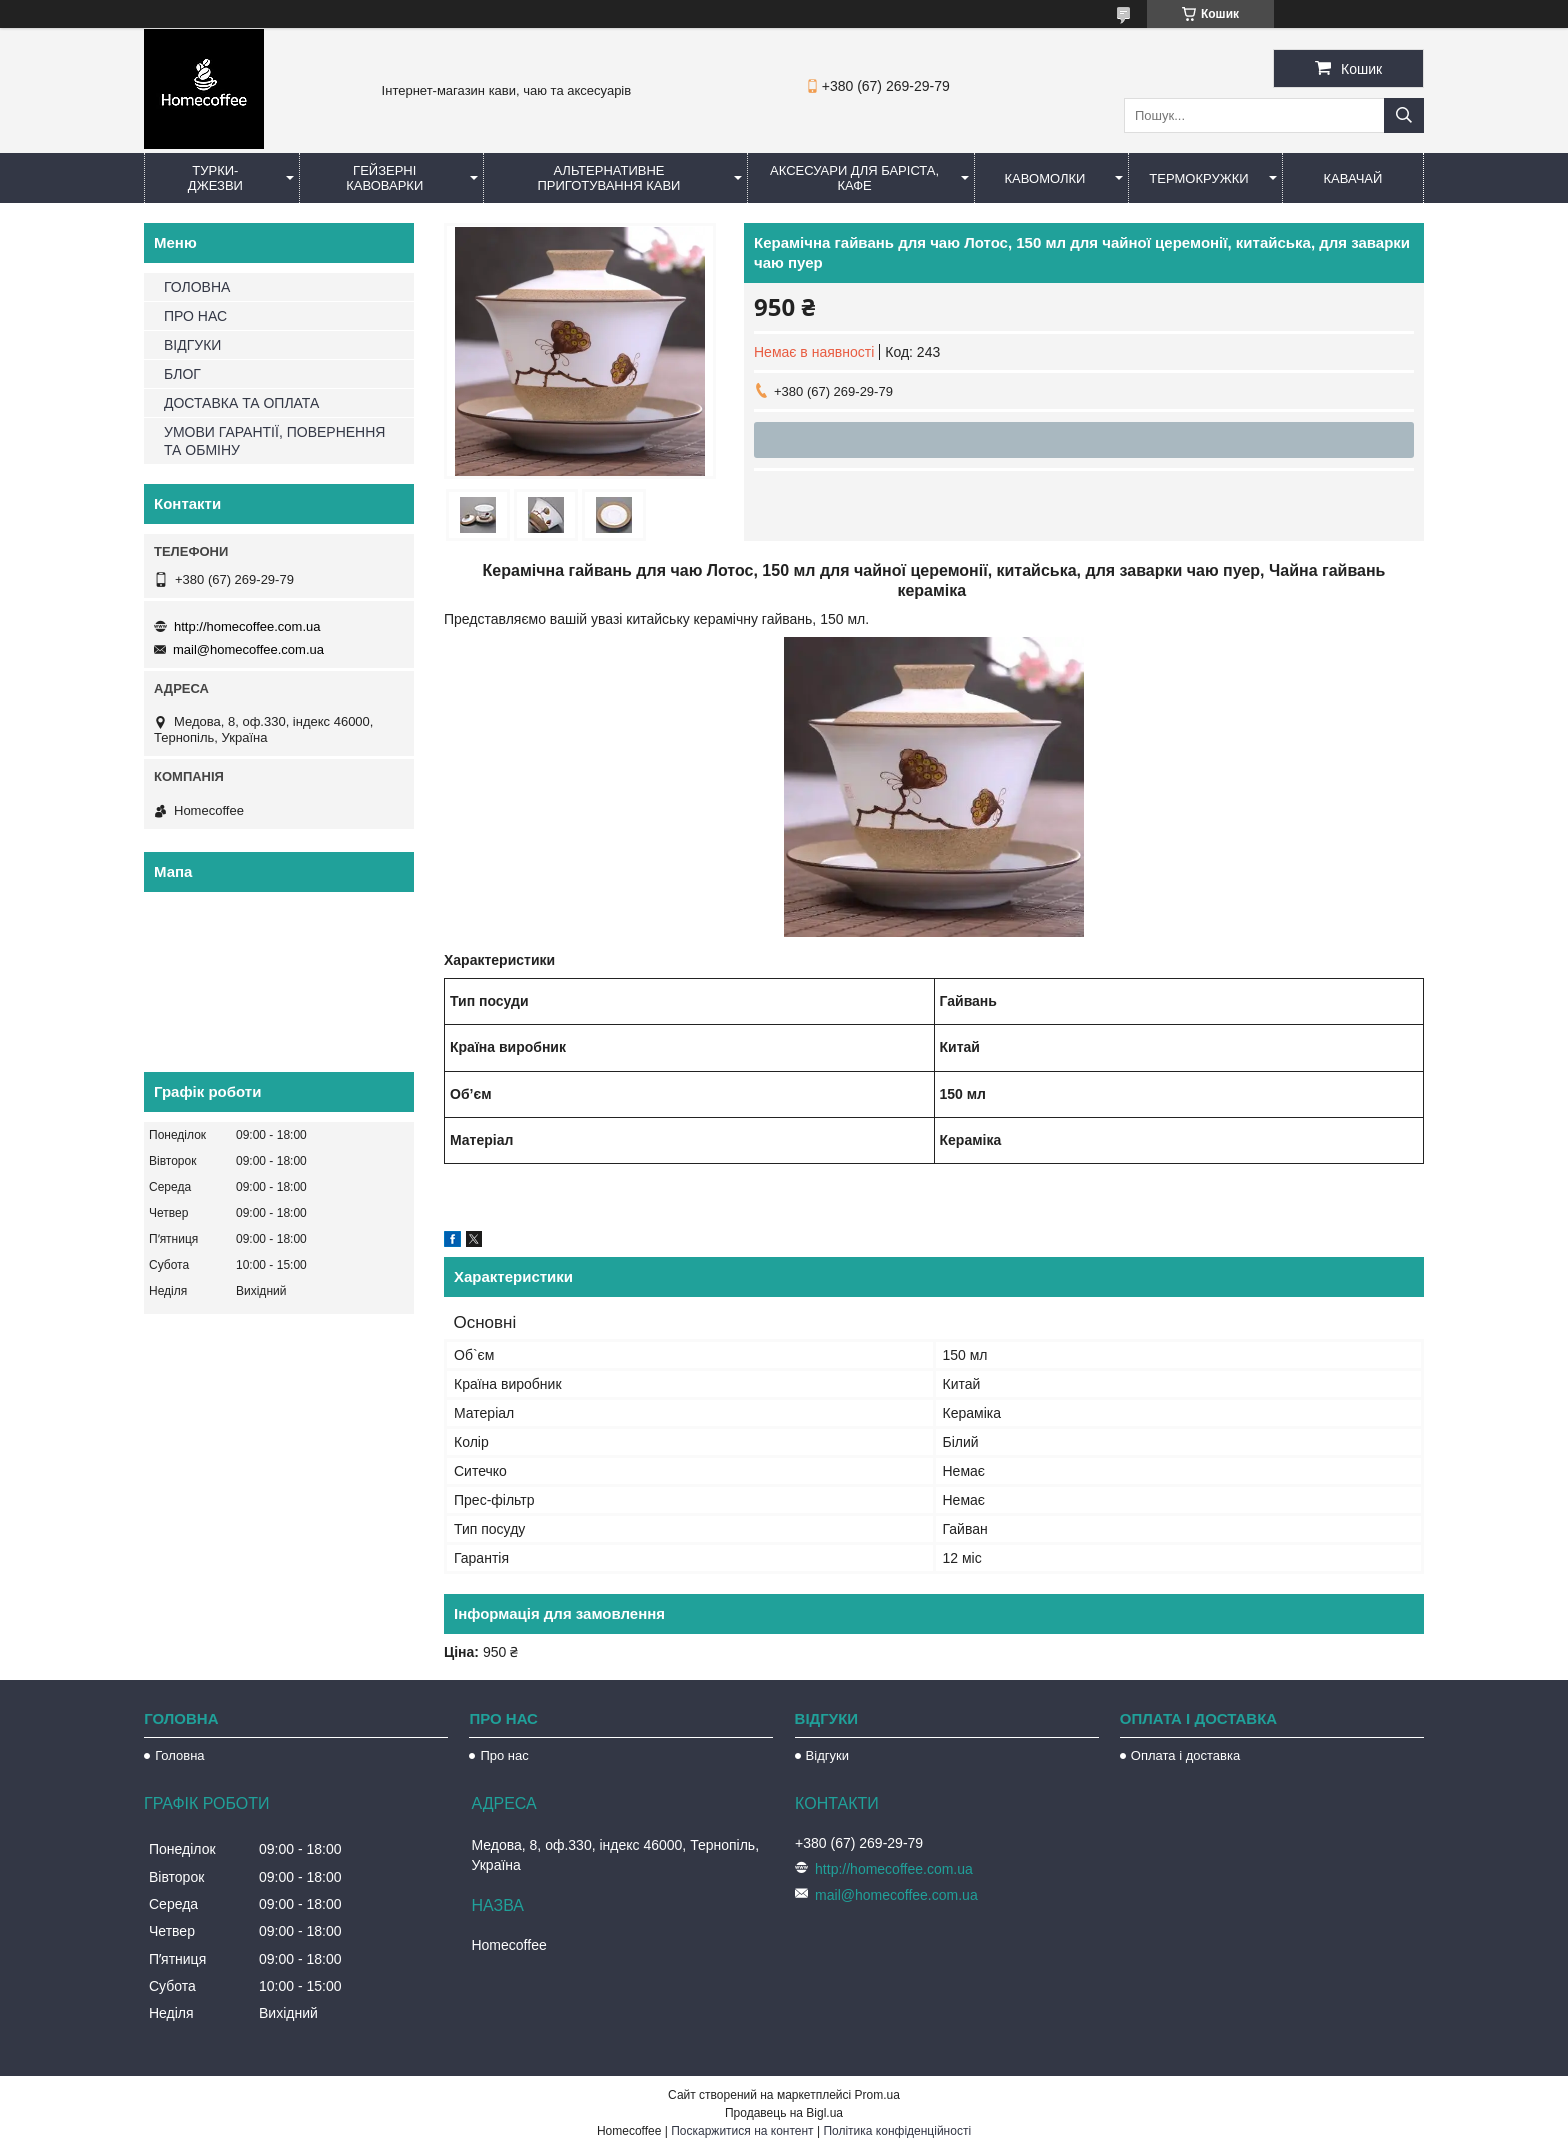 Image resolution: width=1568 pixels, height=2150 pixels. I want to click on ГОЛОВНА, so click(197, 287).